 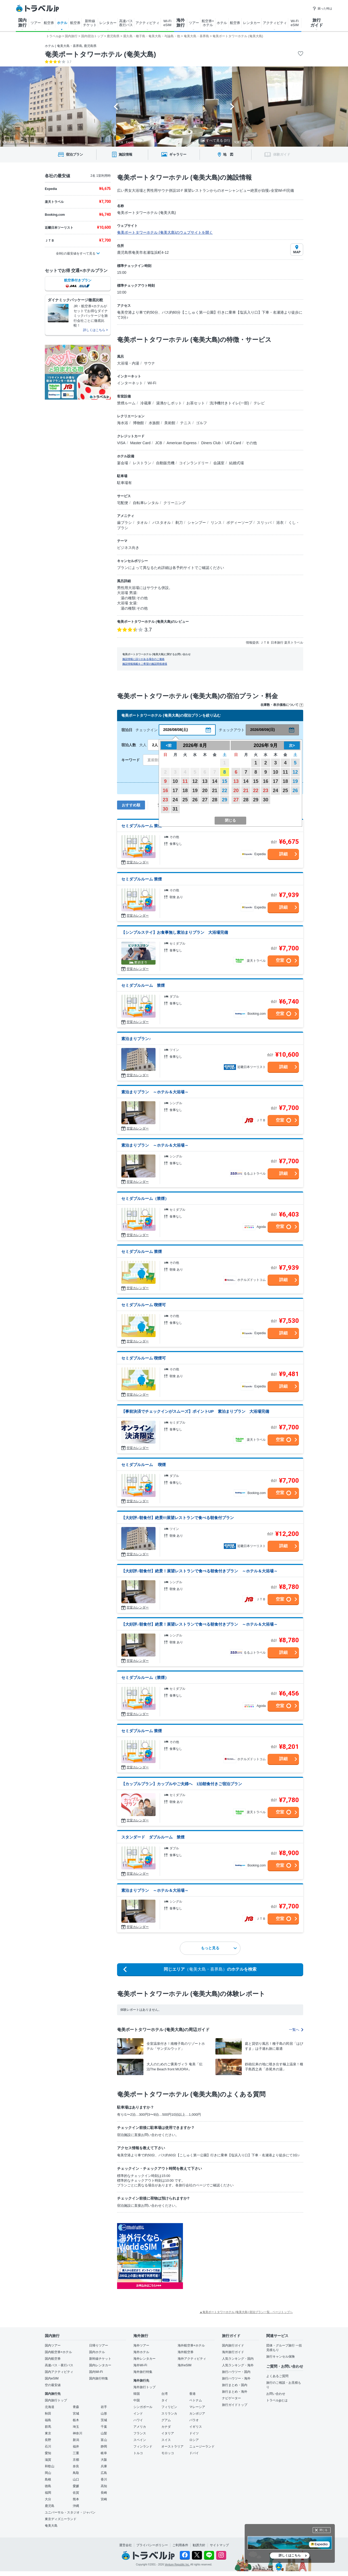 I want to click on 14, so click(x=214, y=781).